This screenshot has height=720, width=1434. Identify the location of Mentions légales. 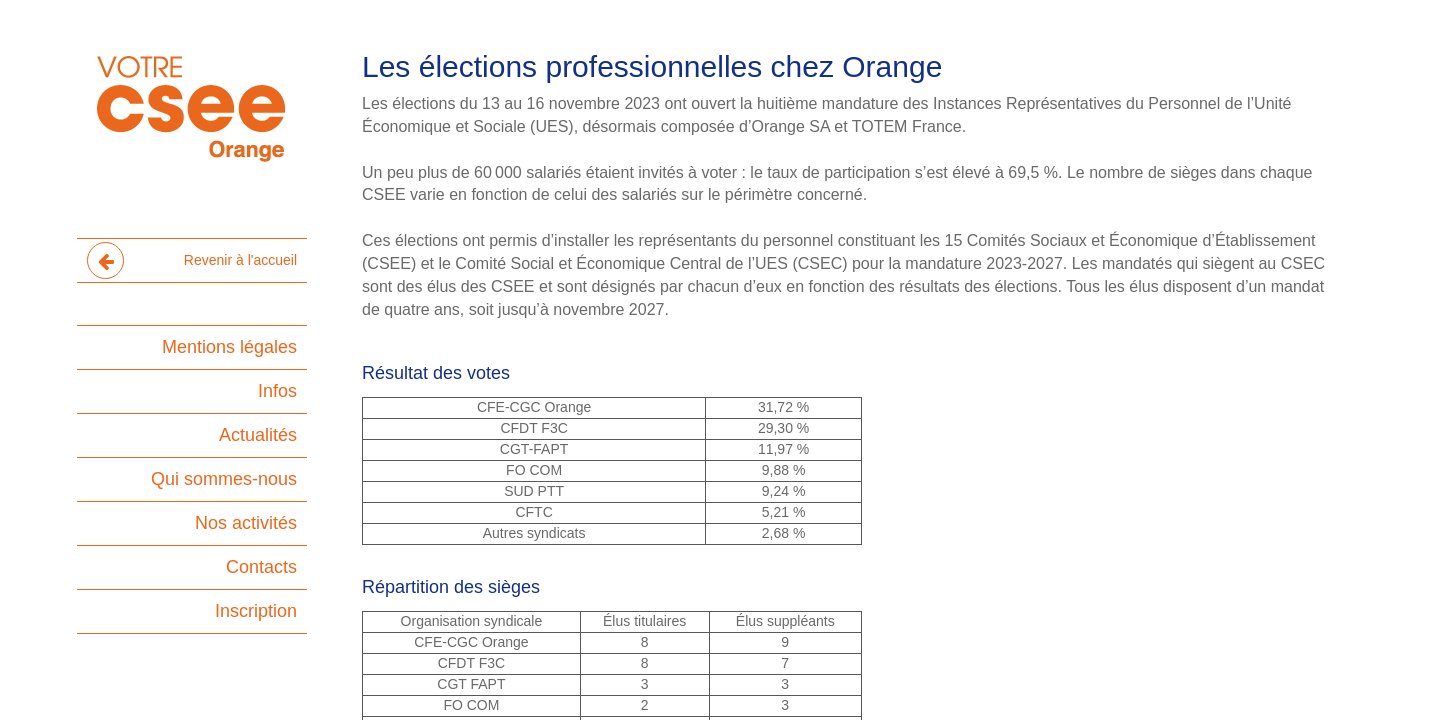
(229, 347).